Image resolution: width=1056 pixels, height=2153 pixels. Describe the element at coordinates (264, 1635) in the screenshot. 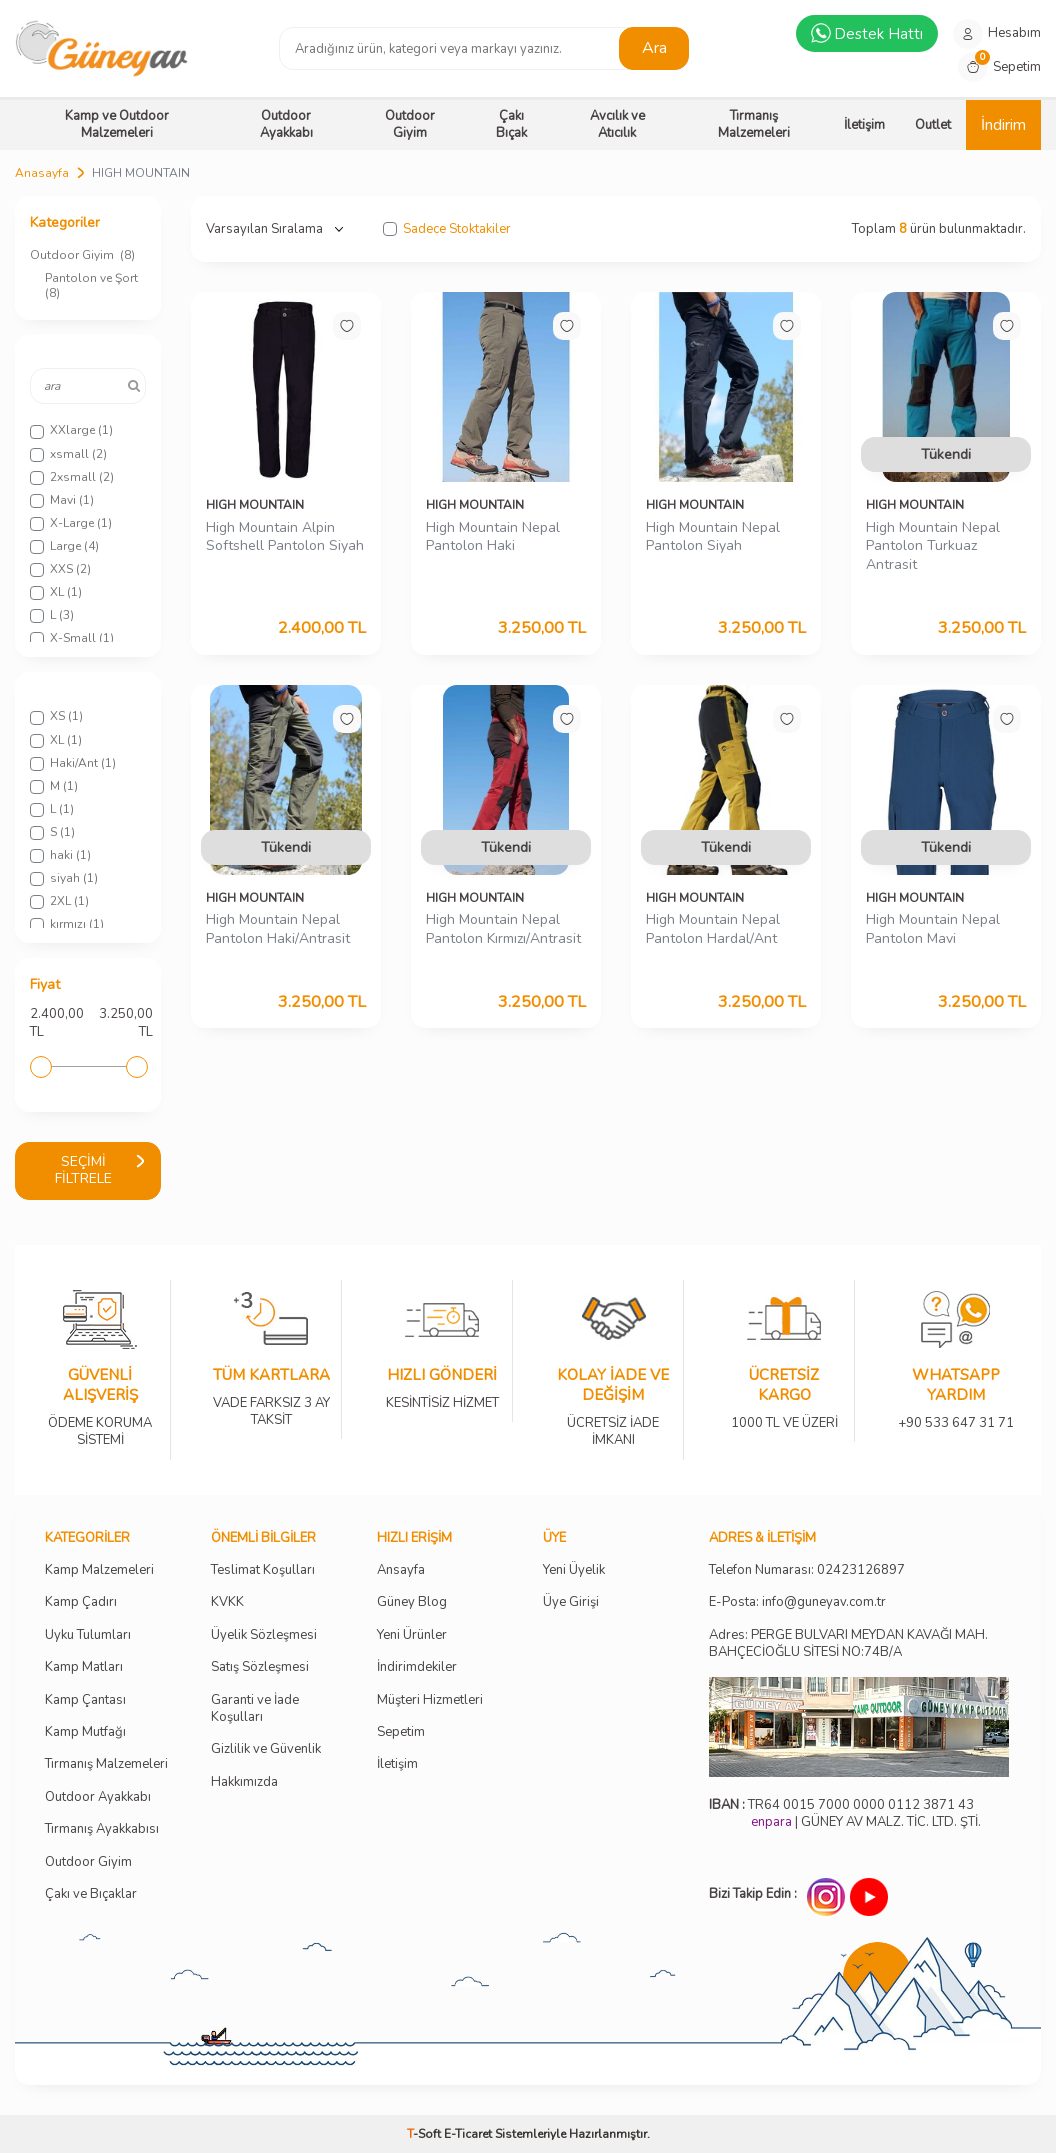

I see `Üyelik Sözleşmesi` at that location.